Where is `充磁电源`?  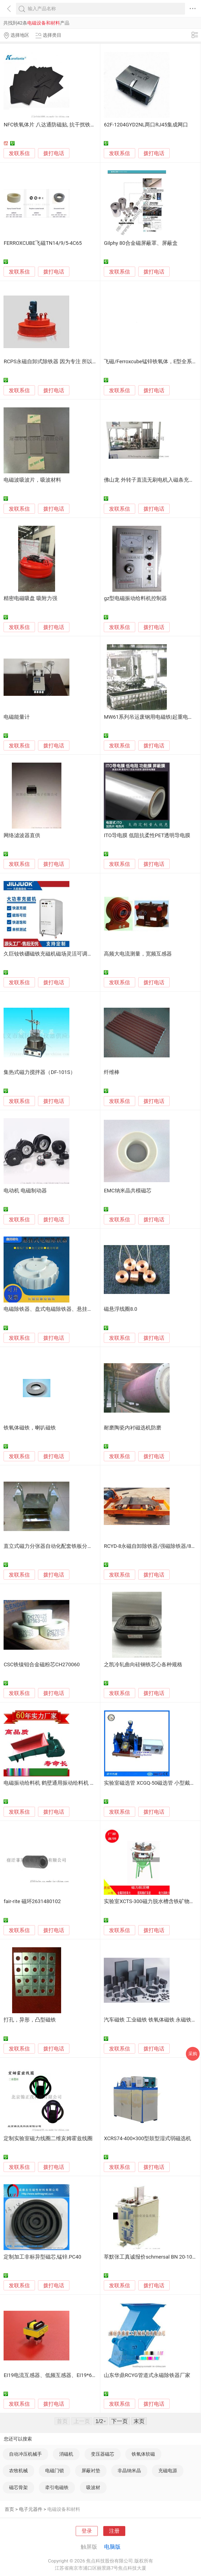
充磁电源 is located at coordinates (167, 2470).